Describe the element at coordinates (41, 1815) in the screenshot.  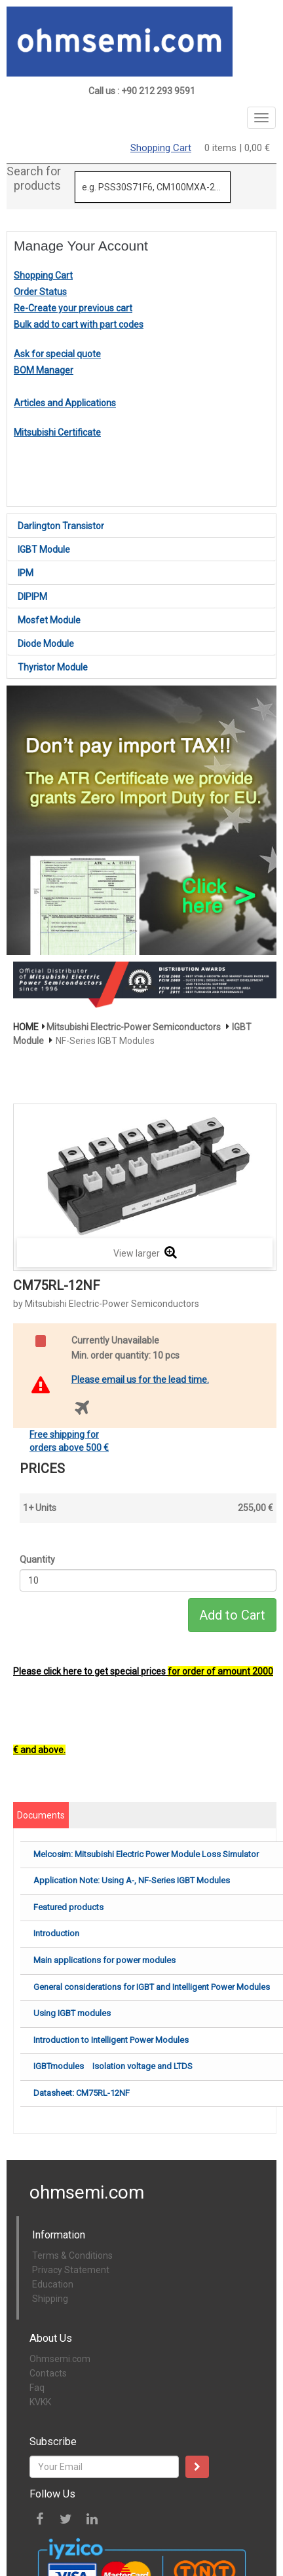
I see `Documents` at that location.